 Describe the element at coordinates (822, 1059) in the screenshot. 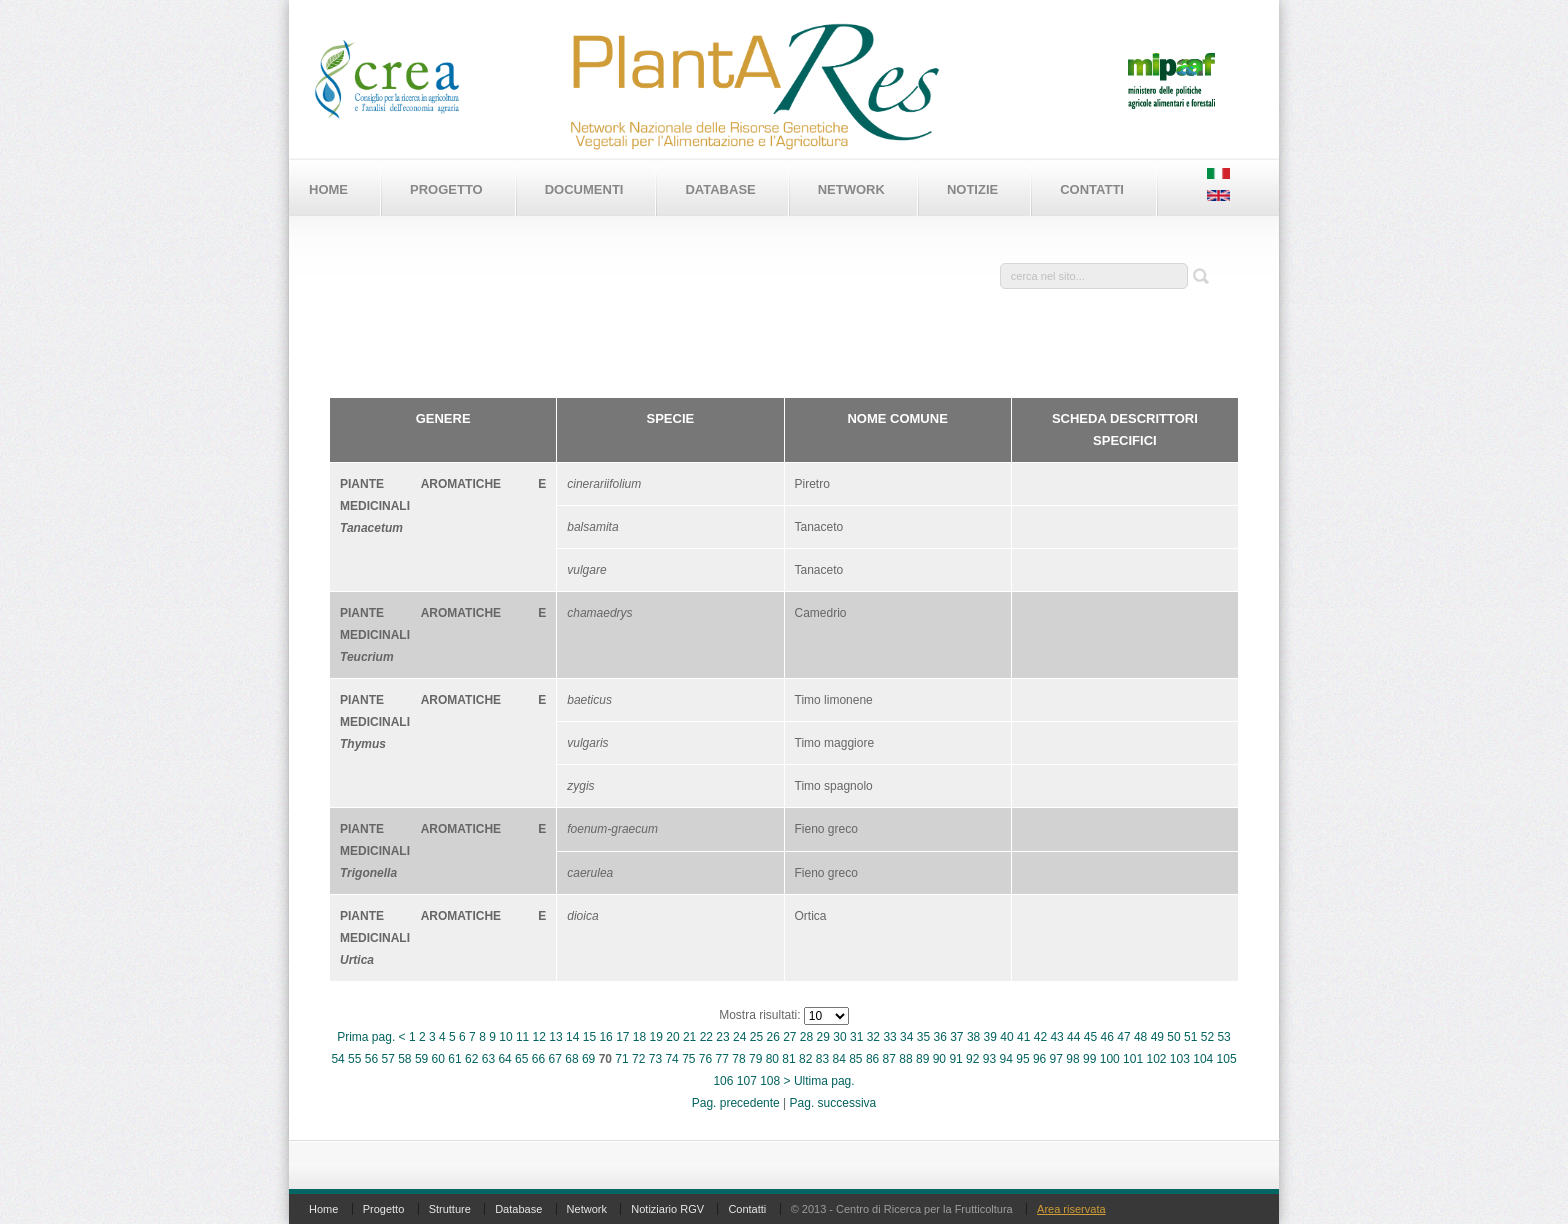

I see `83` at that location.